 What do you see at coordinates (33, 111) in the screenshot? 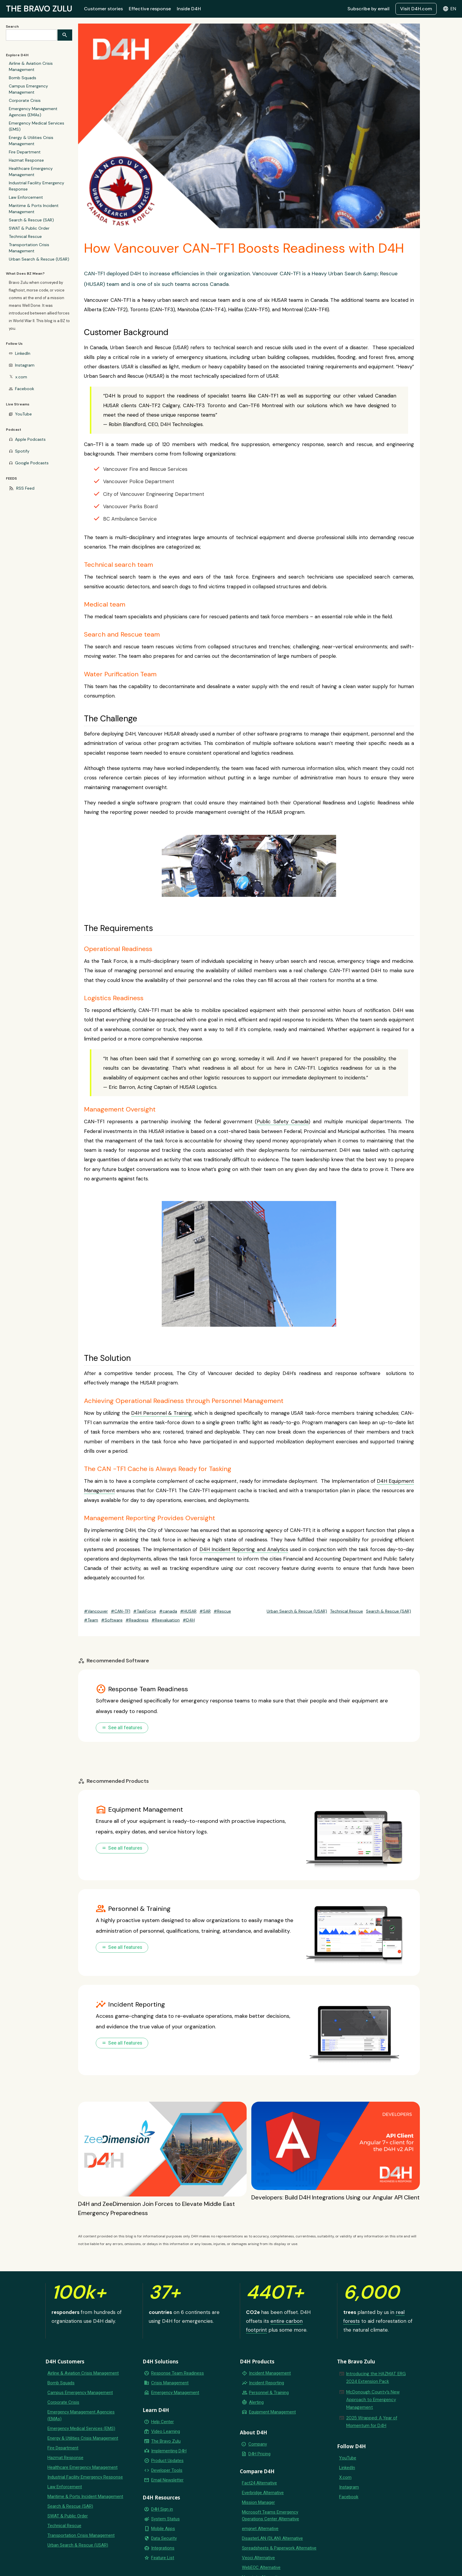
I see `Emergency Management Agencies (EMAs)` at bounding box center [33, 111].